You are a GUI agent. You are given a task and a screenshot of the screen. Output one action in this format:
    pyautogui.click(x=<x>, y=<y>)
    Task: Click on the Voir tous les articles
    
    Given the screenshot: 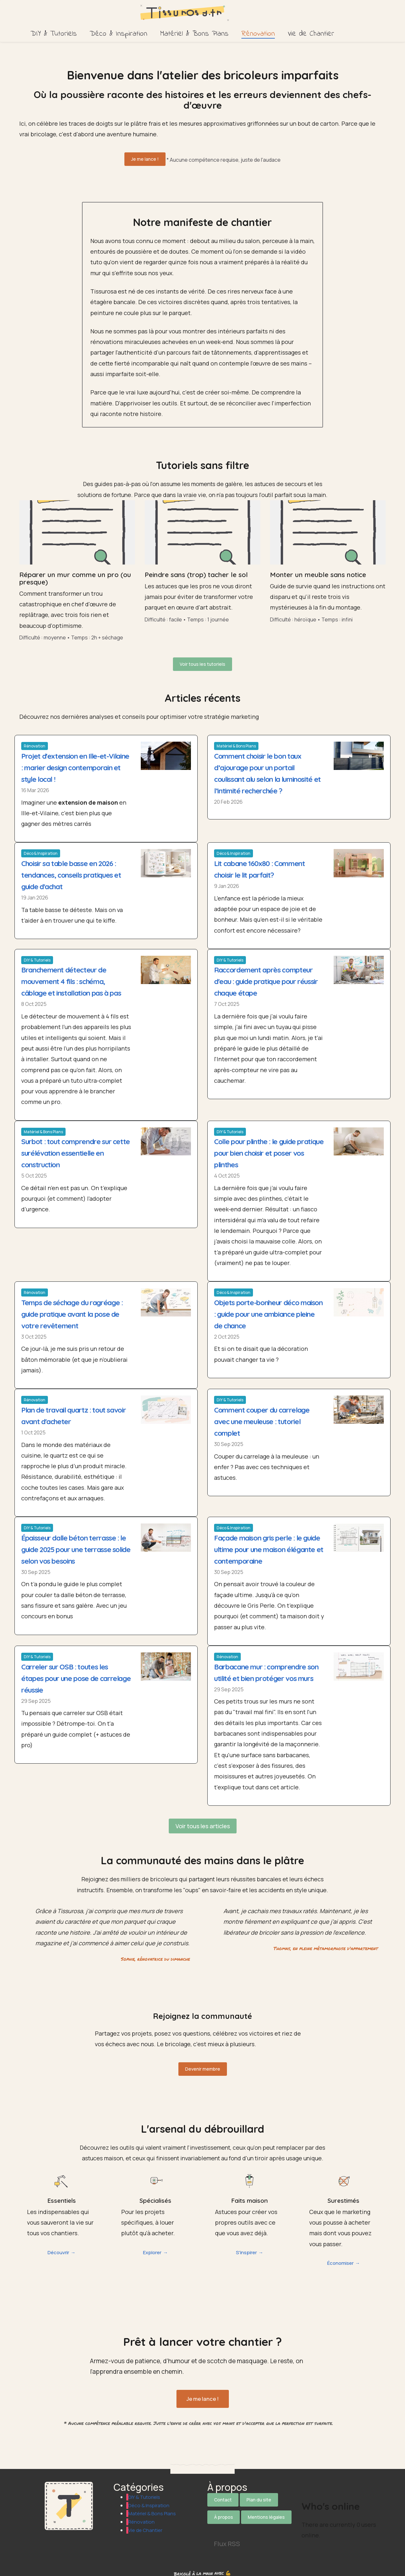 What is the action you would take?
    pyautogui.click(x=203, y=1833)
    